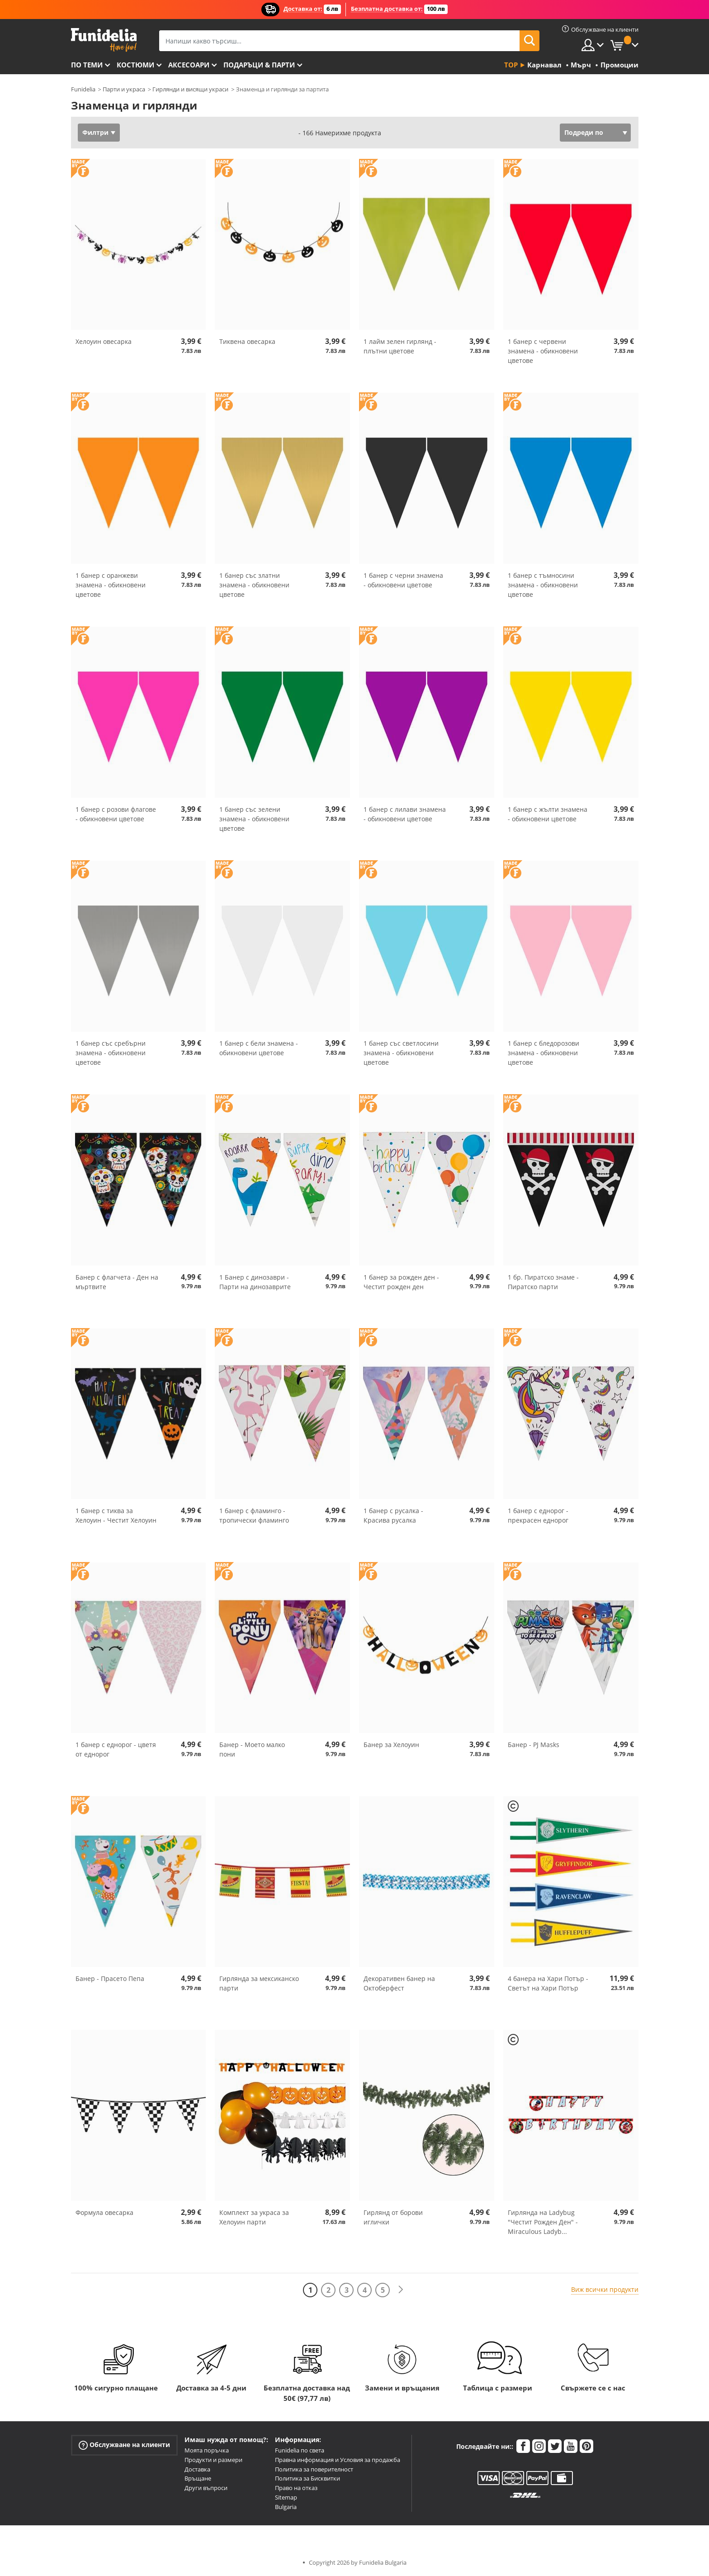 The image size is (709, 2576). What do you see at coordinates (116, 814) in the screenshot?
I see `1 банер с розови флагове - обикновени цветове` at bounding box center [116, 814].